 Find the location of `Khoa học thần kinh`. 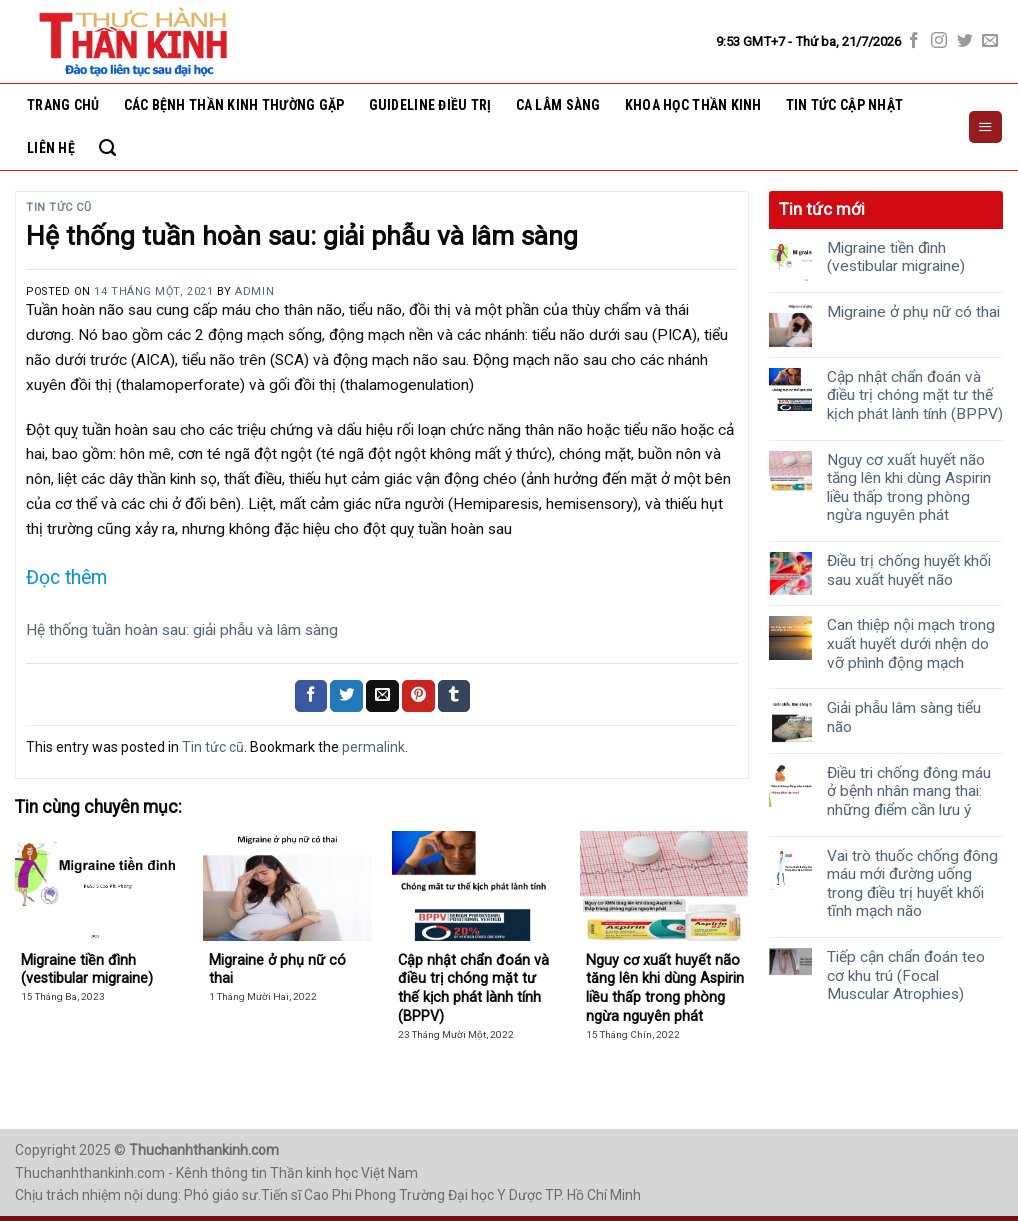

Khoa học thần kinh is located at coordinates (693, 105).